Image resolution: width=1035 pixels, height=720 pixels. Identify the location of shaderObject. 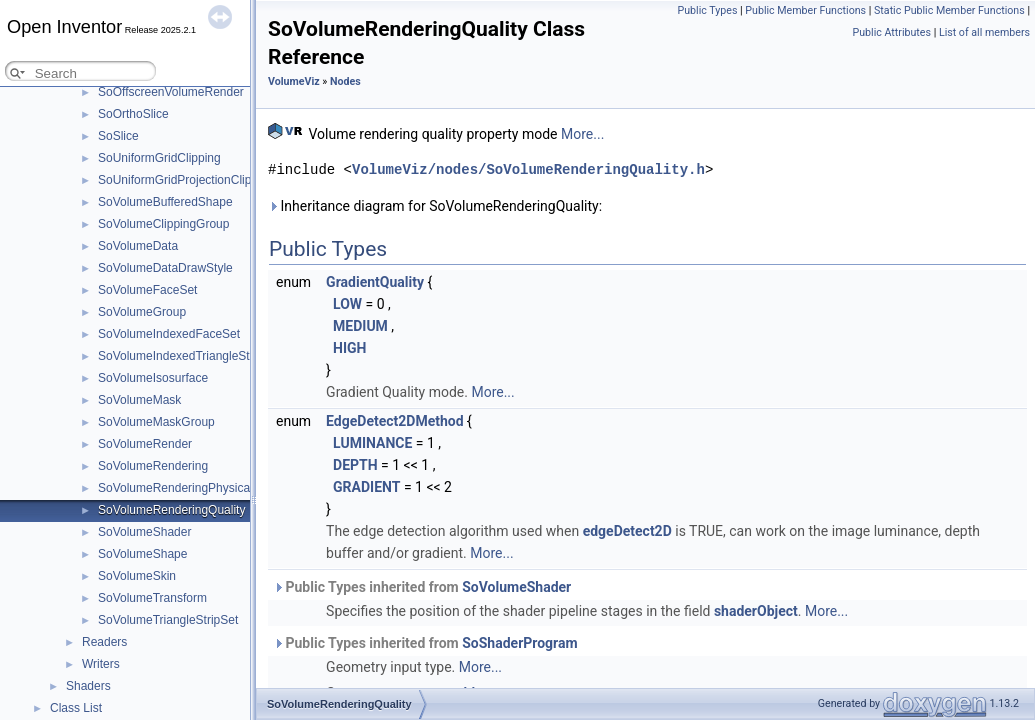
(756, 611).